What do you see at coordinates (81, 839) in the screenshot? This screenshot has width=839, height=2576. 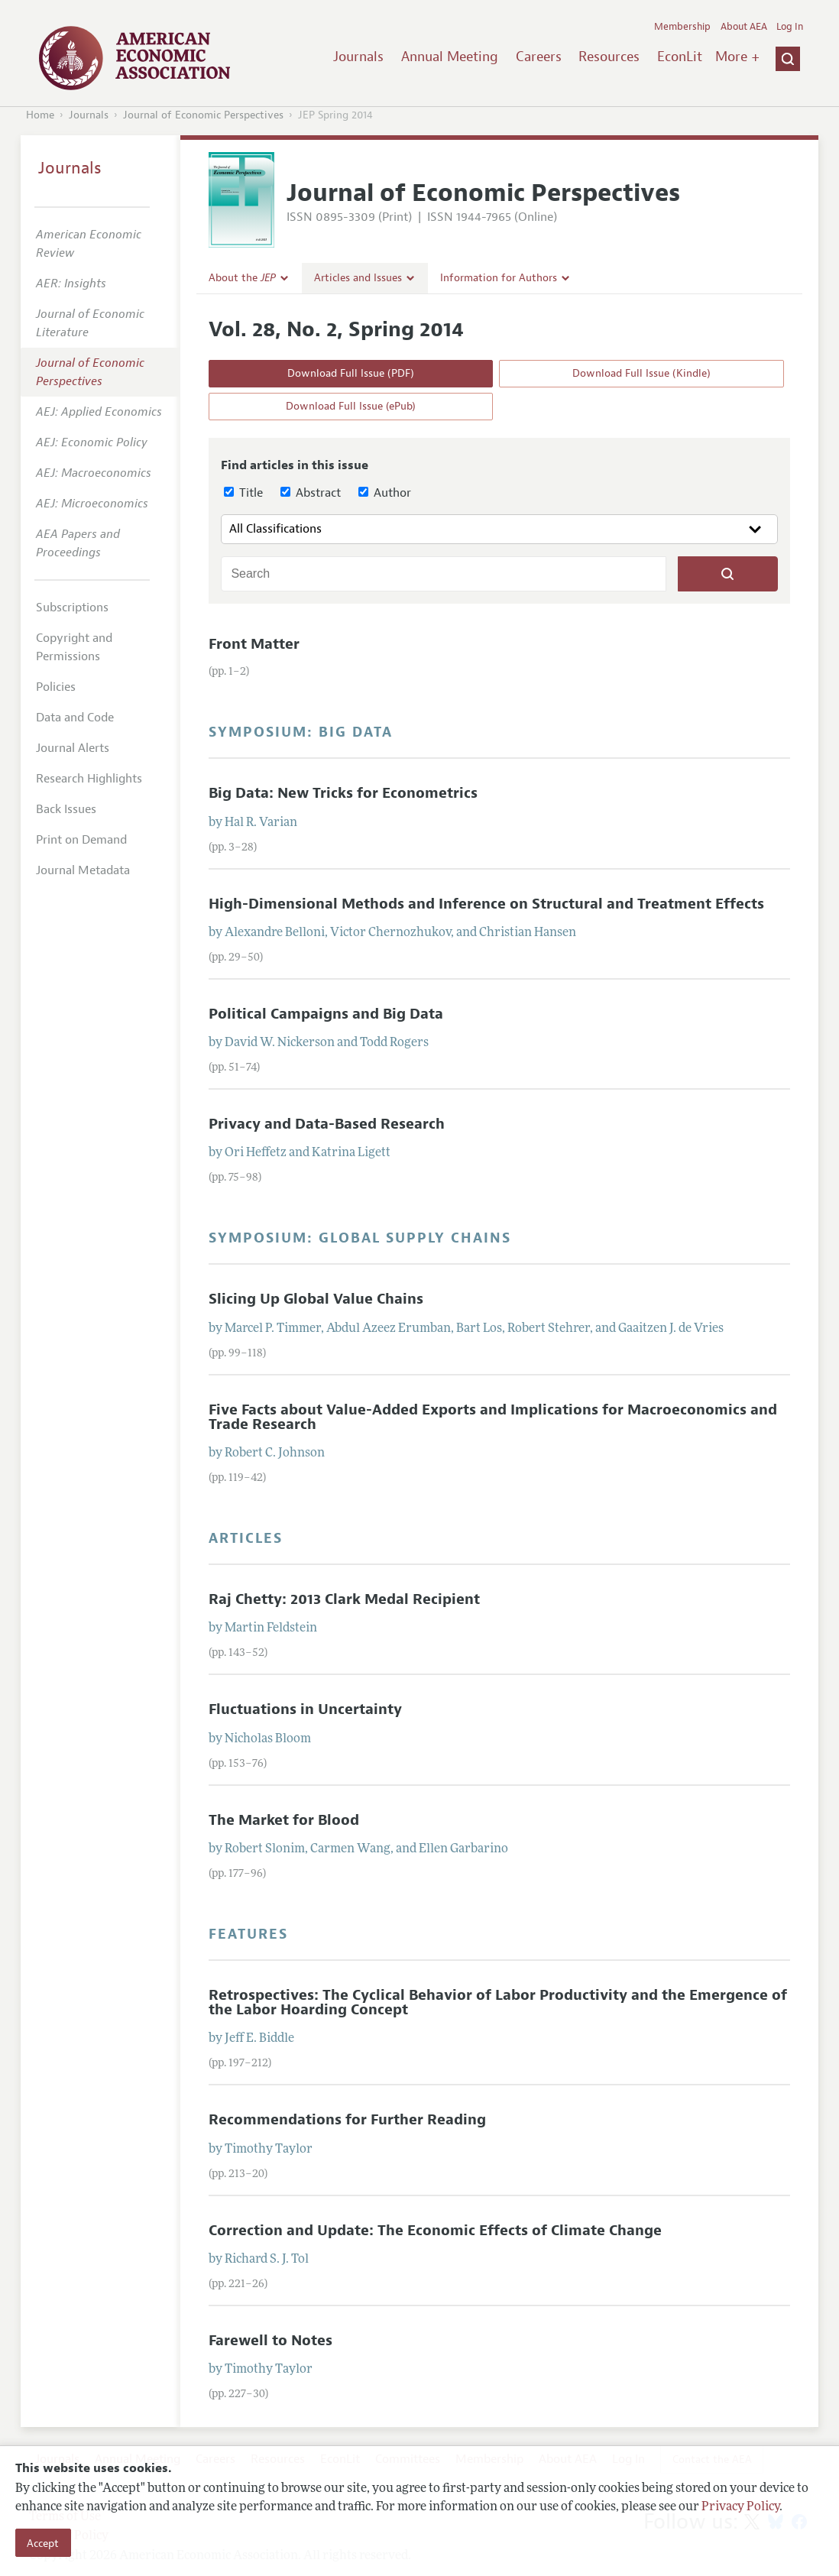 I see `Print on Demand` at bounding box center [81, 839].